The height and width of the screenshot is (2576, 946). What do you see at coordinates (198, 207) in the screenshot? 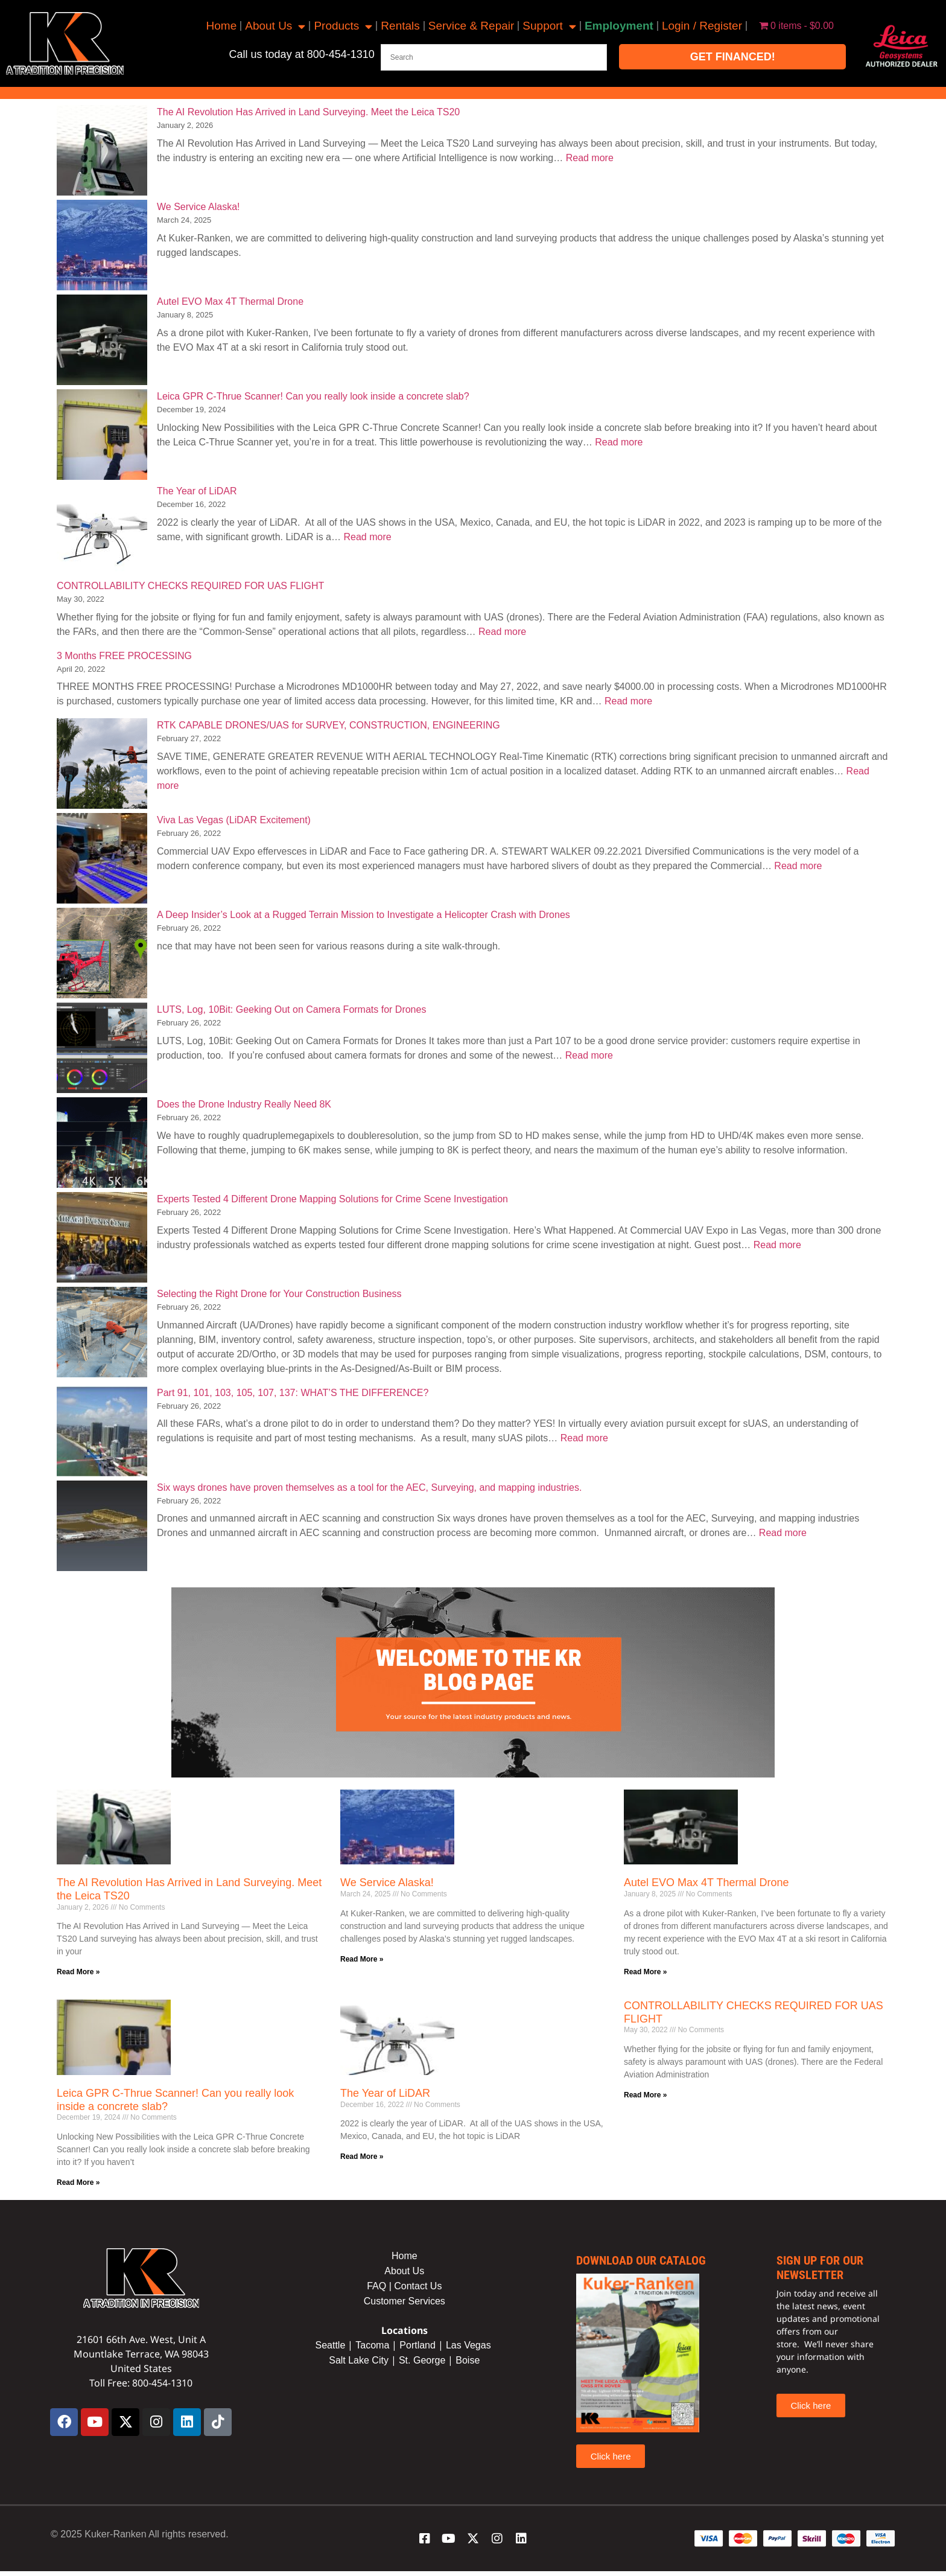
I see `We Service Alaska!` at bounding box center [198, 207].